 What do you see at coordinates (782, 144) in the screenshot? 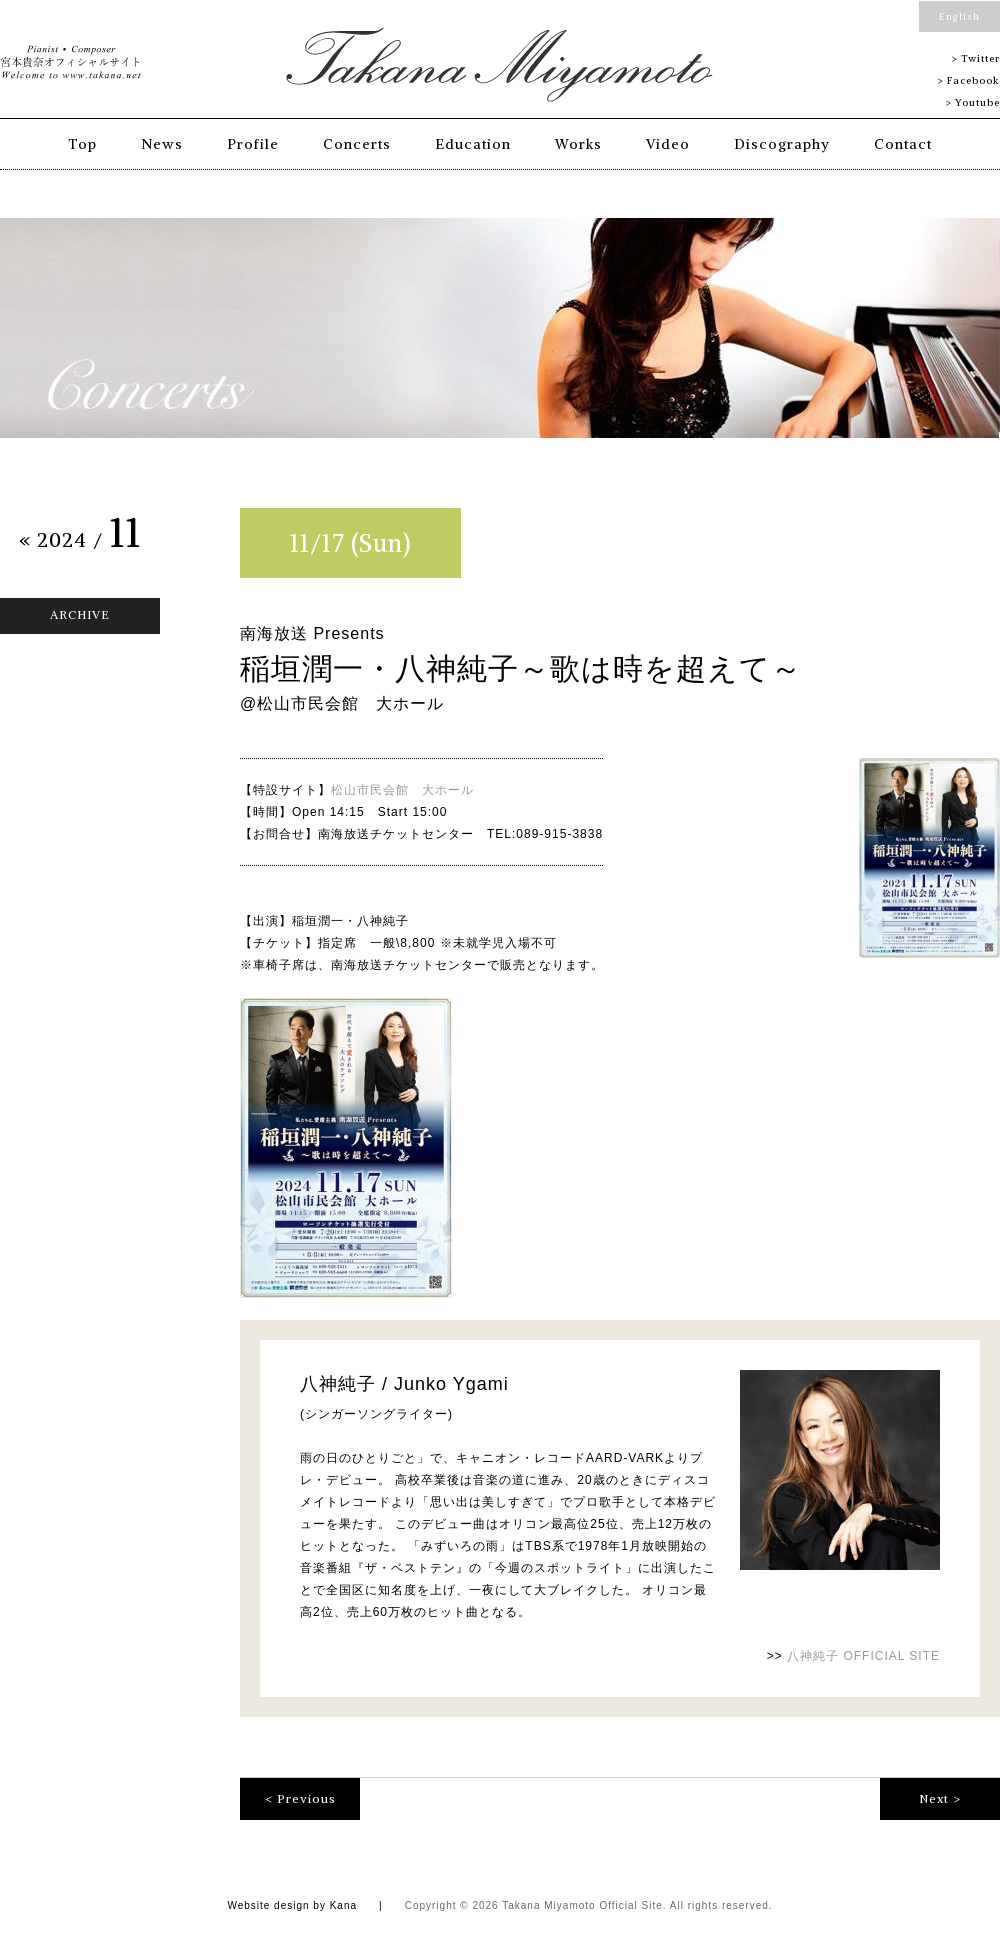
I see `Discography` at bounding box center [782, 144].